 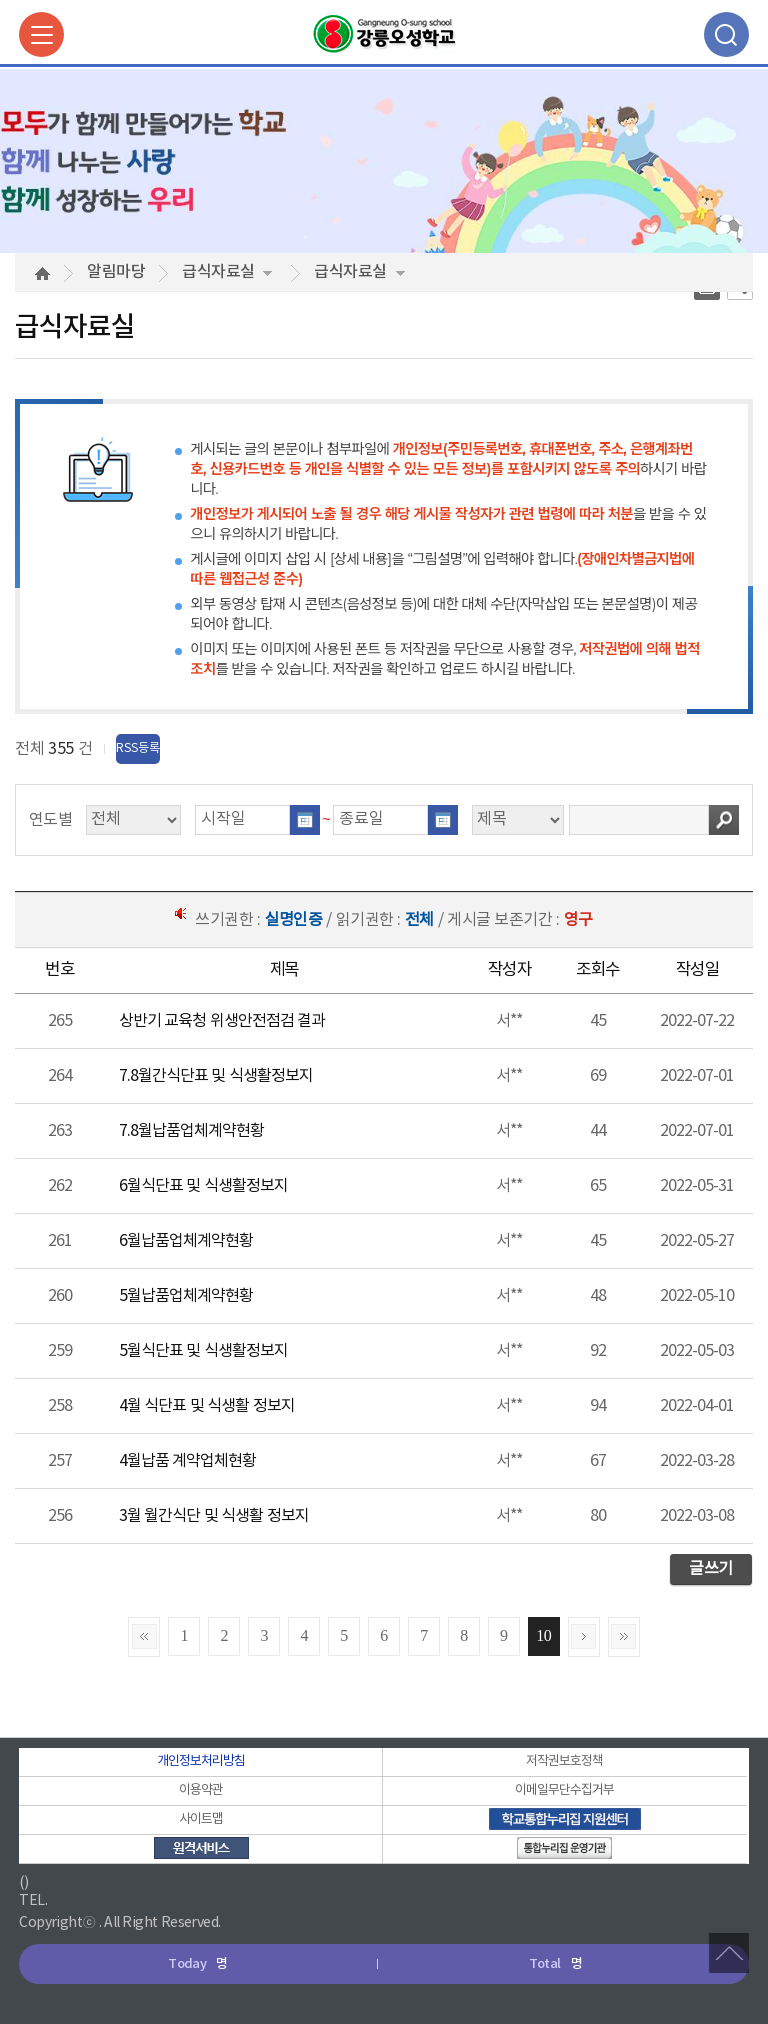 What do you see at coordinates (203, 1351) in the screenshot?
I see `5월식단표 및 식생활정보지` at bounding box center [203, 1351].